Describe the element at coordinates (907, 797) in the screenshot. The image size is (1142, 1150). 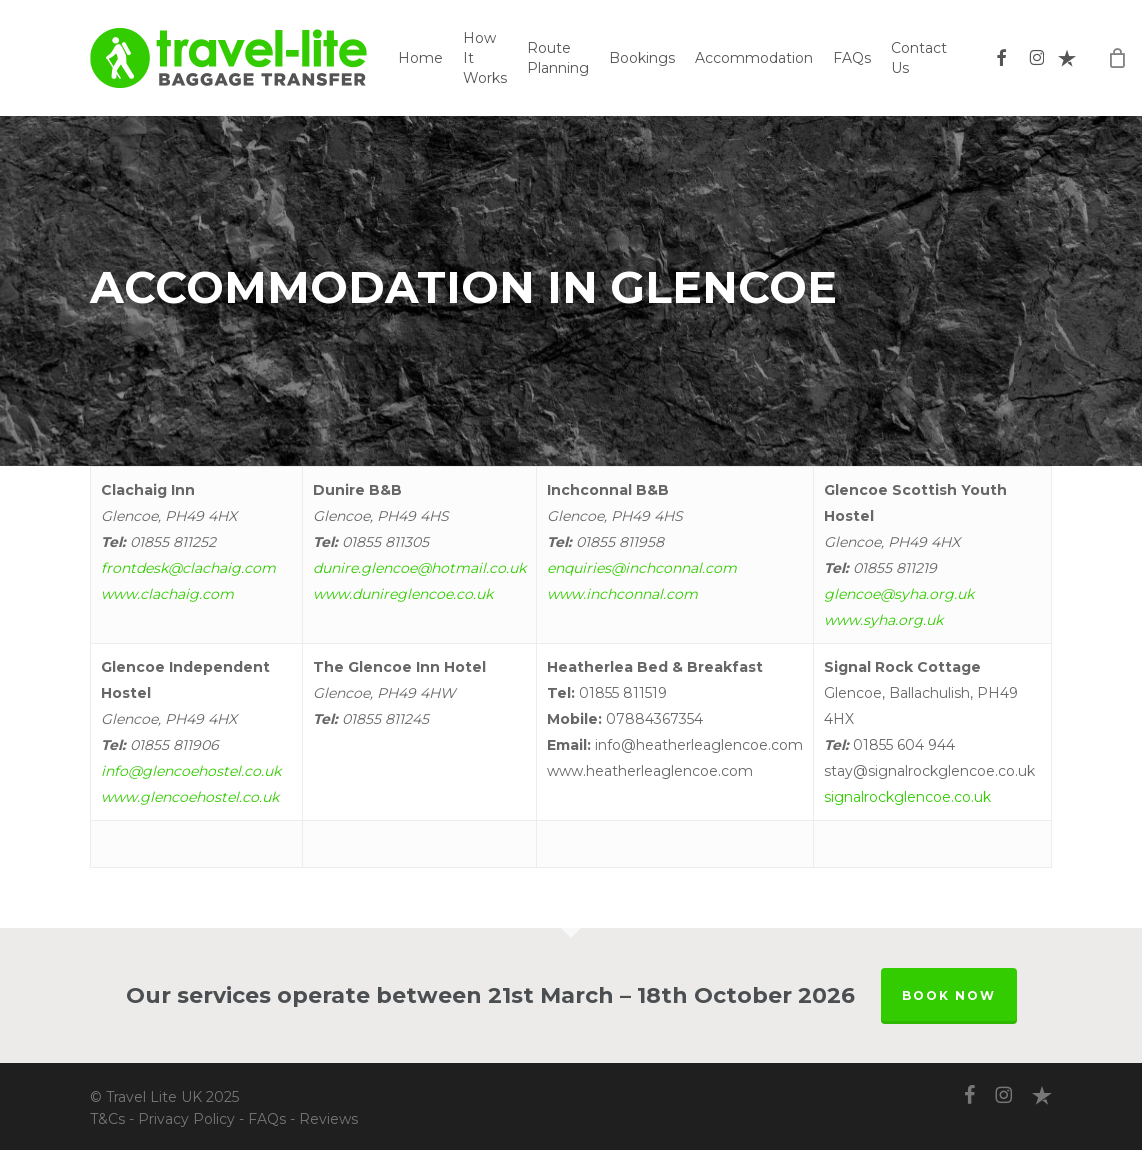
I see `signalrockglencoe.co.uk` at that location.